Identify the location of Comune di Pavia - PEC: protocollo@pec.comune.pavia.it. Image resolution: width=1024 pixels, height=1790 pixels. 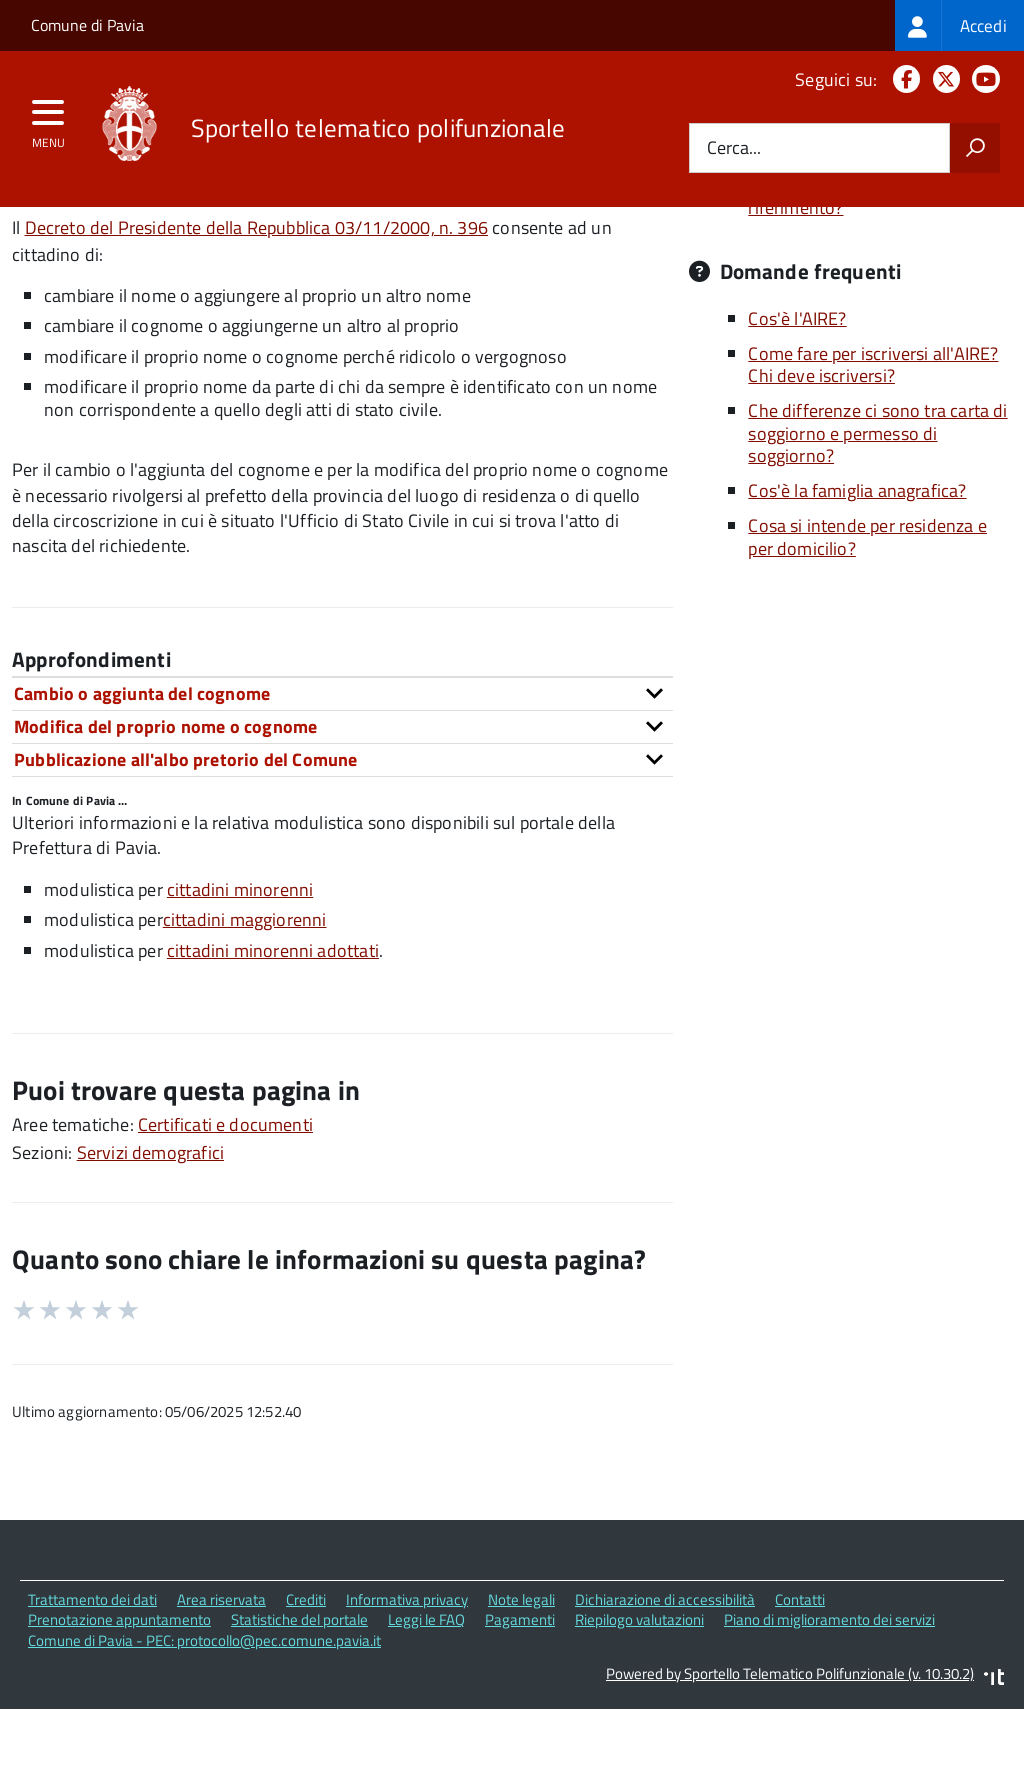
(204, 1725).